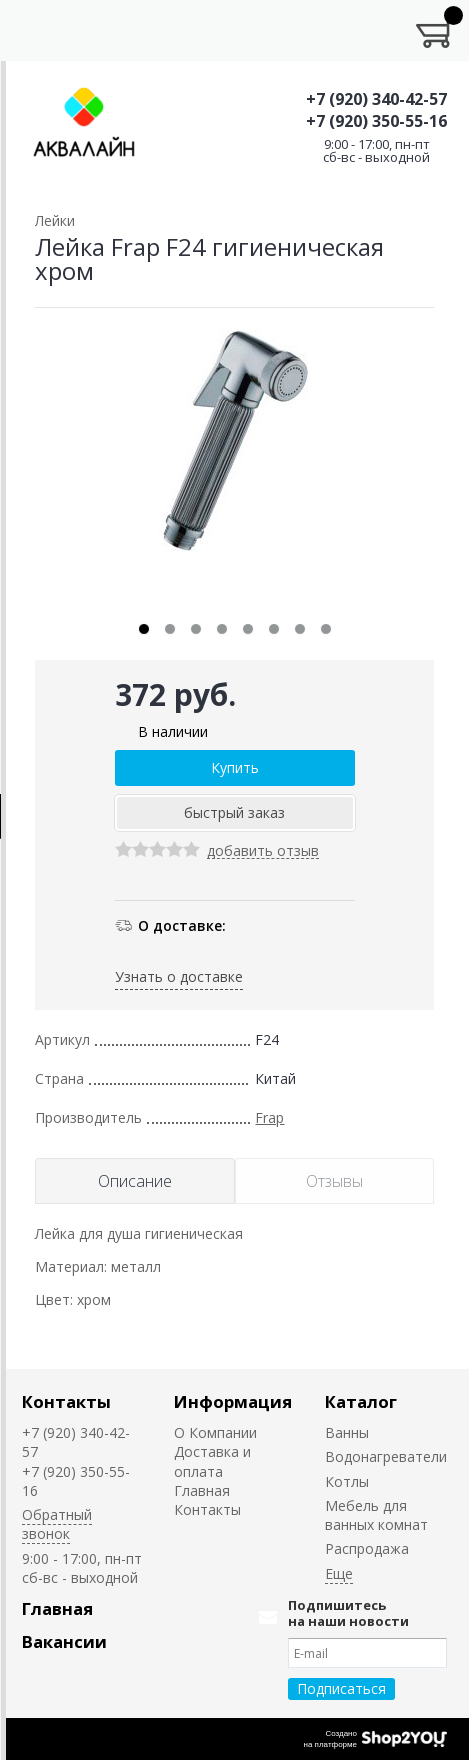 The image size is (469, 1760). Describe the element at coordinates (233, 1401) in the screenshot. I see `Информация` at that location.